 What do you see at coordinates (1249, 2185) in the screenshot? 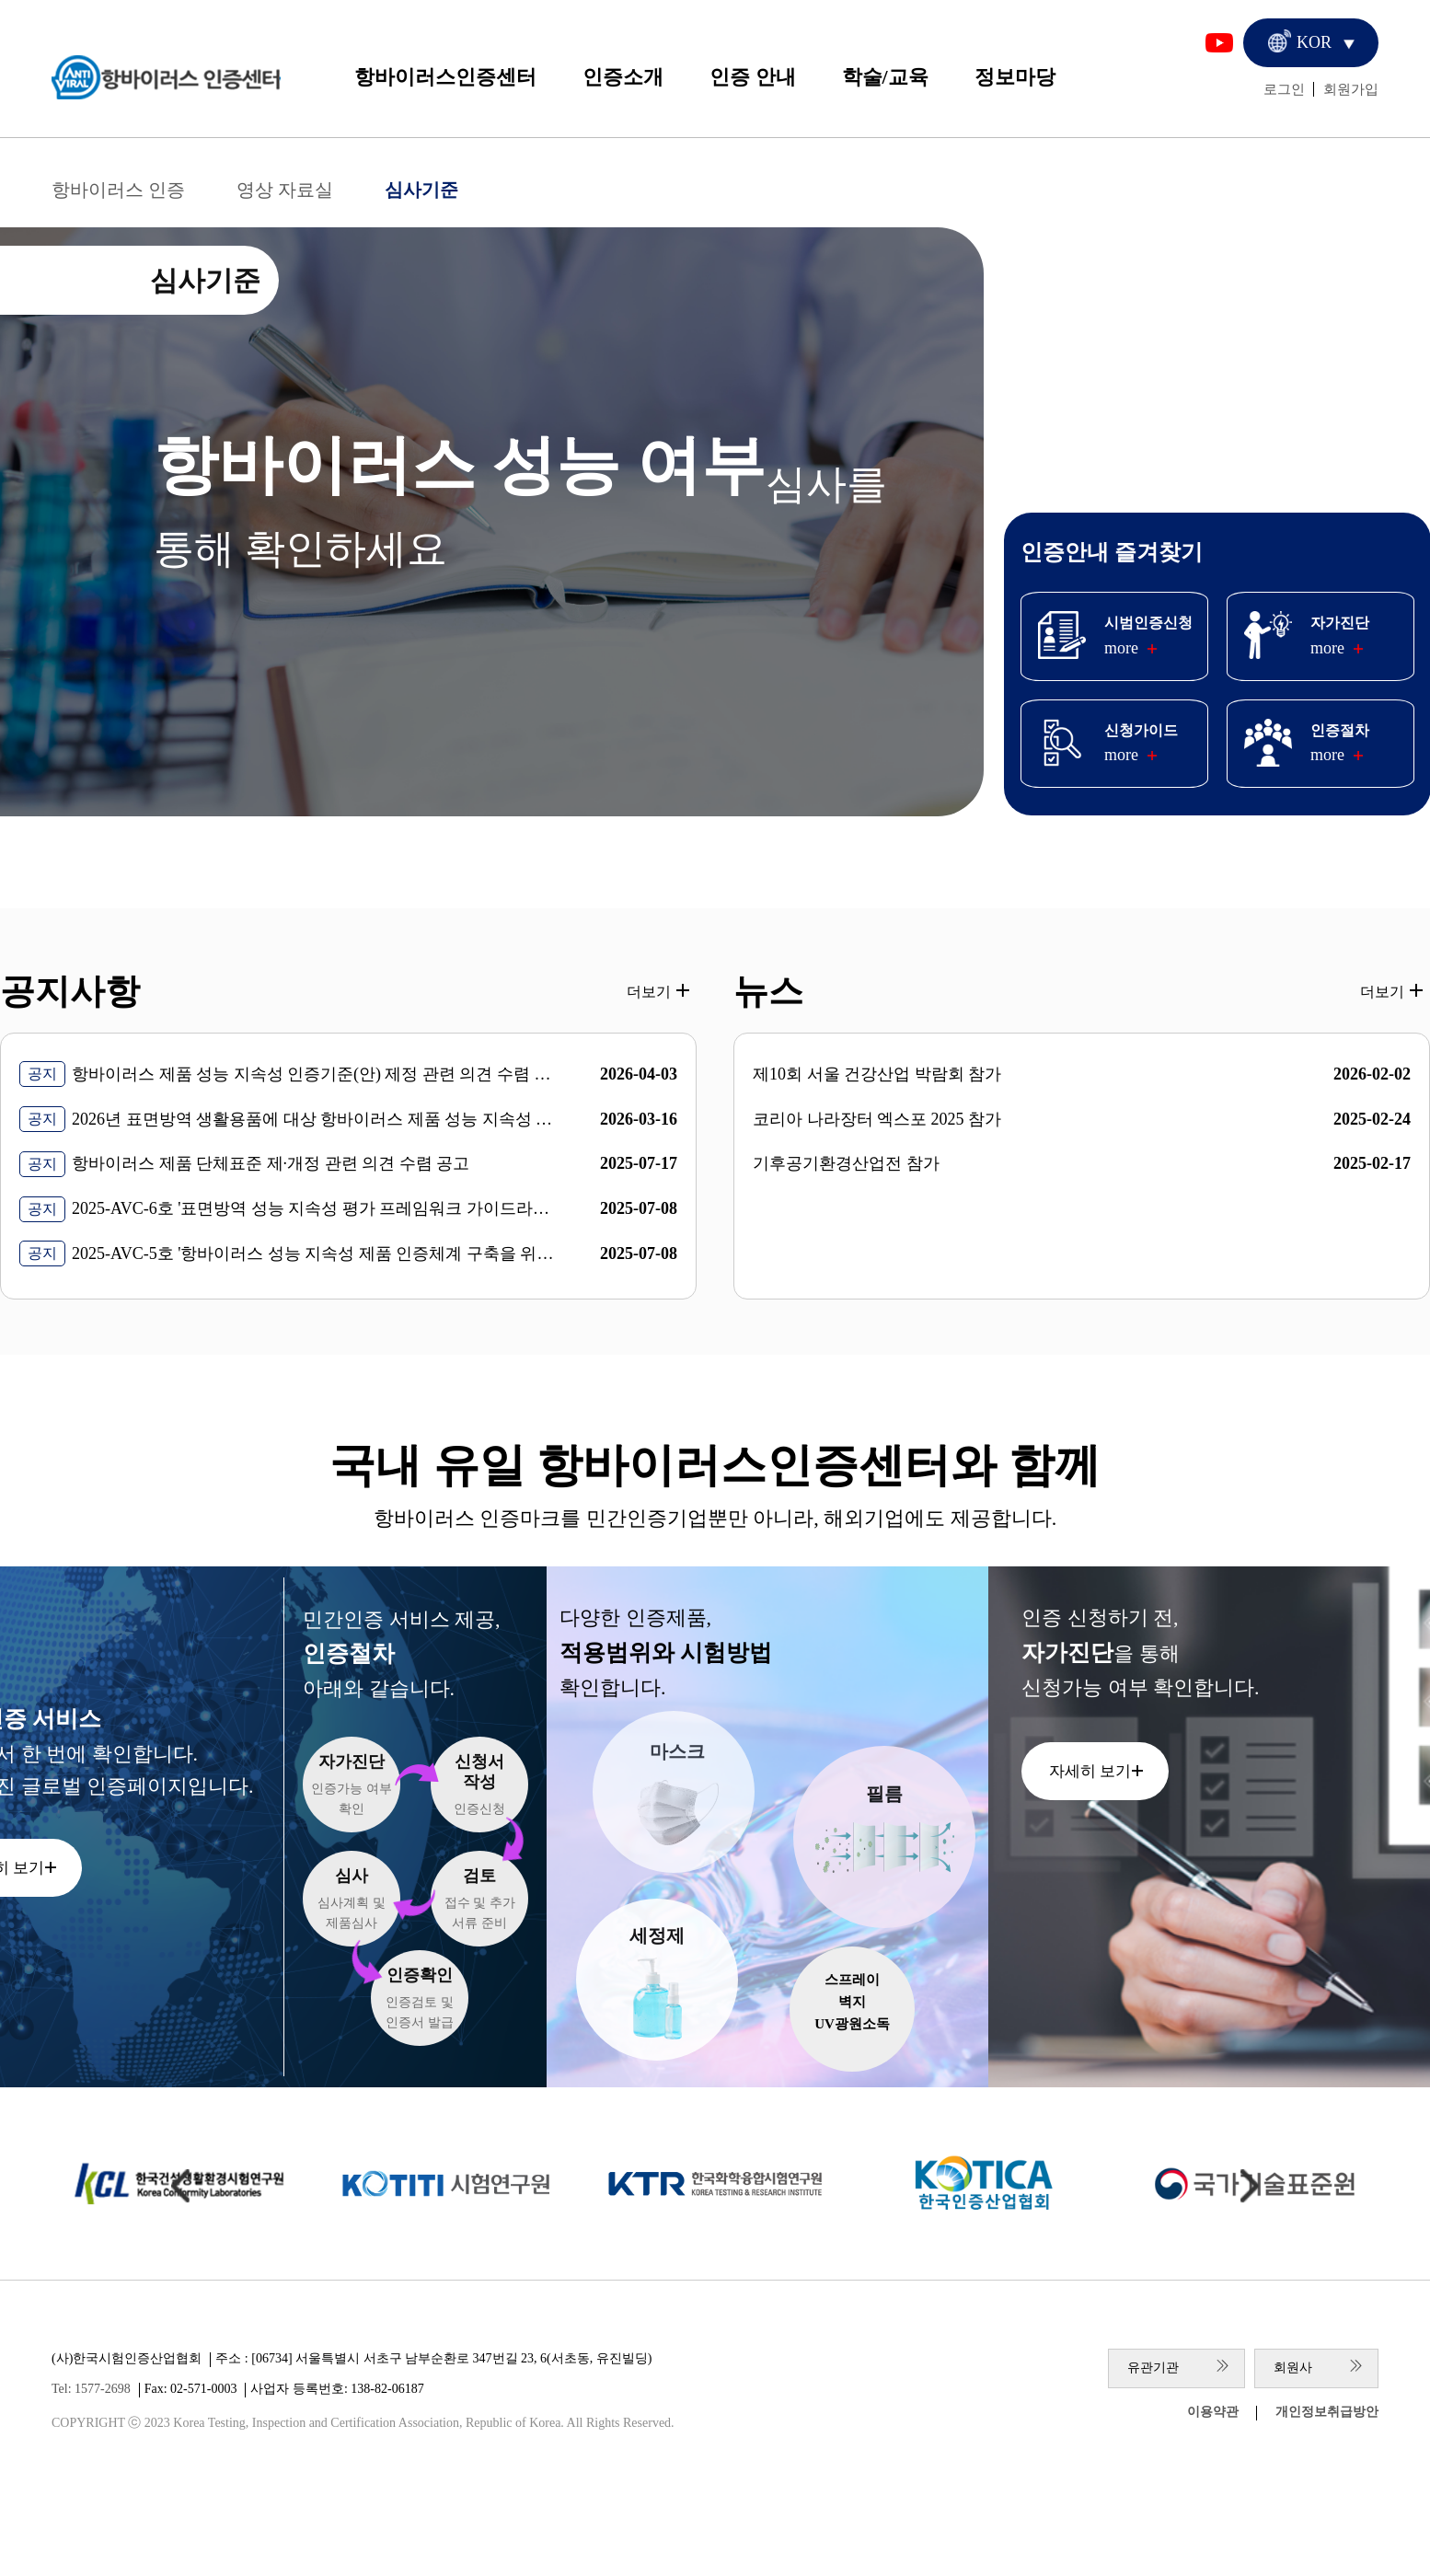
I see `[Next slide]` at bounding box center [1249, 2185].